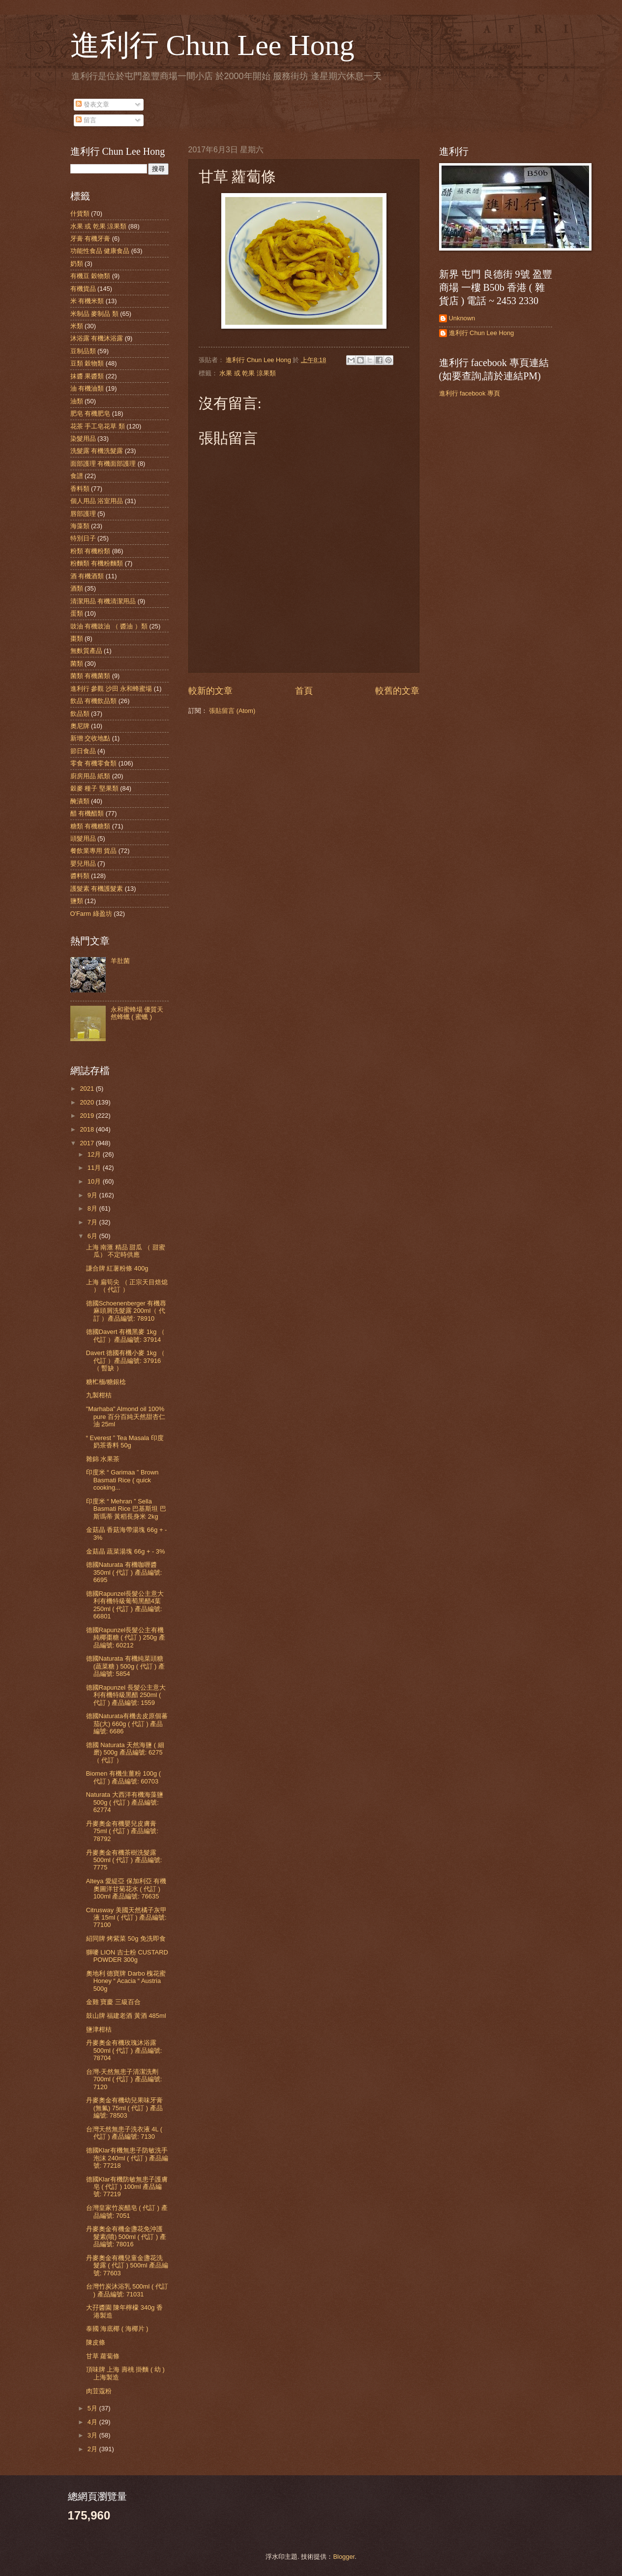 The height and width of the screenshot is (2576, 622). Describe the element at coordinates (125, 1441) in the screenshot. I see `“ Everest ” Tea Masala 印度奶茶香料 50g` at that location.